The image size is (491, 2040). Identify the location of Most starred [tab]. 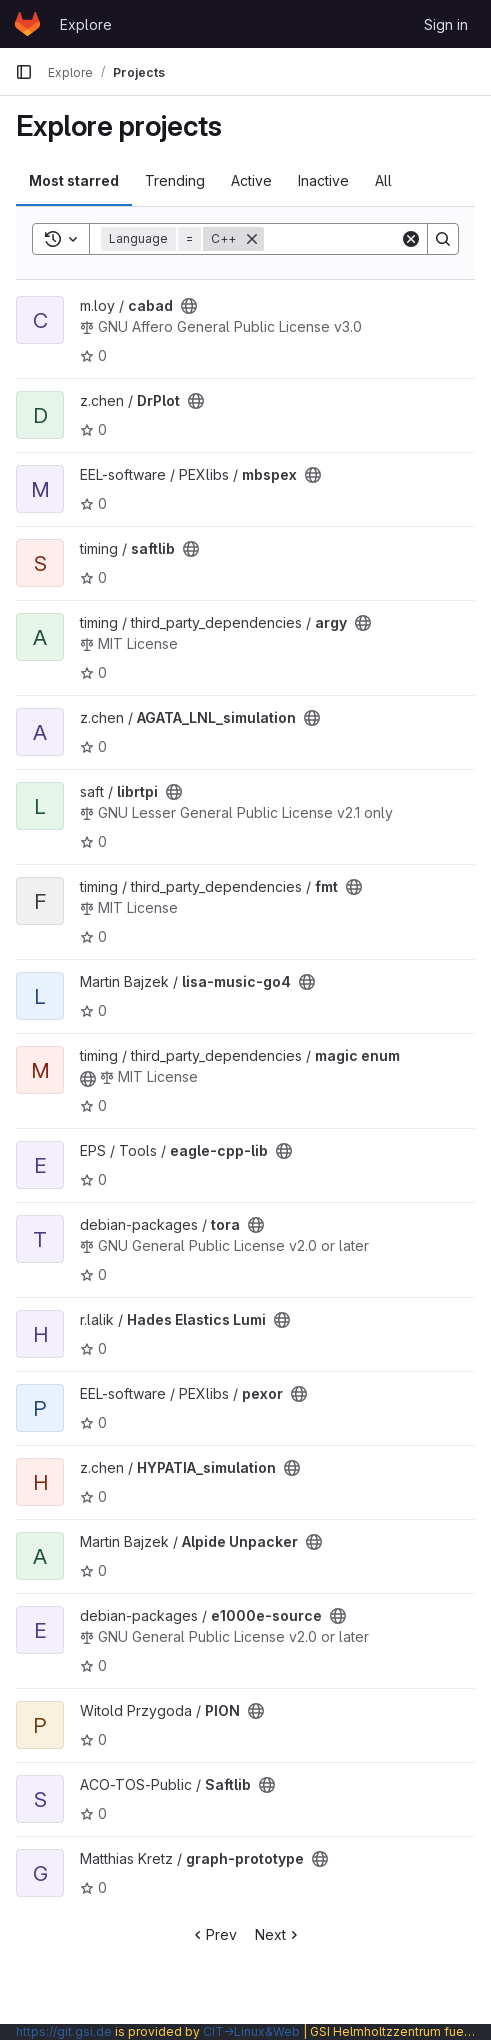
(74, 180).